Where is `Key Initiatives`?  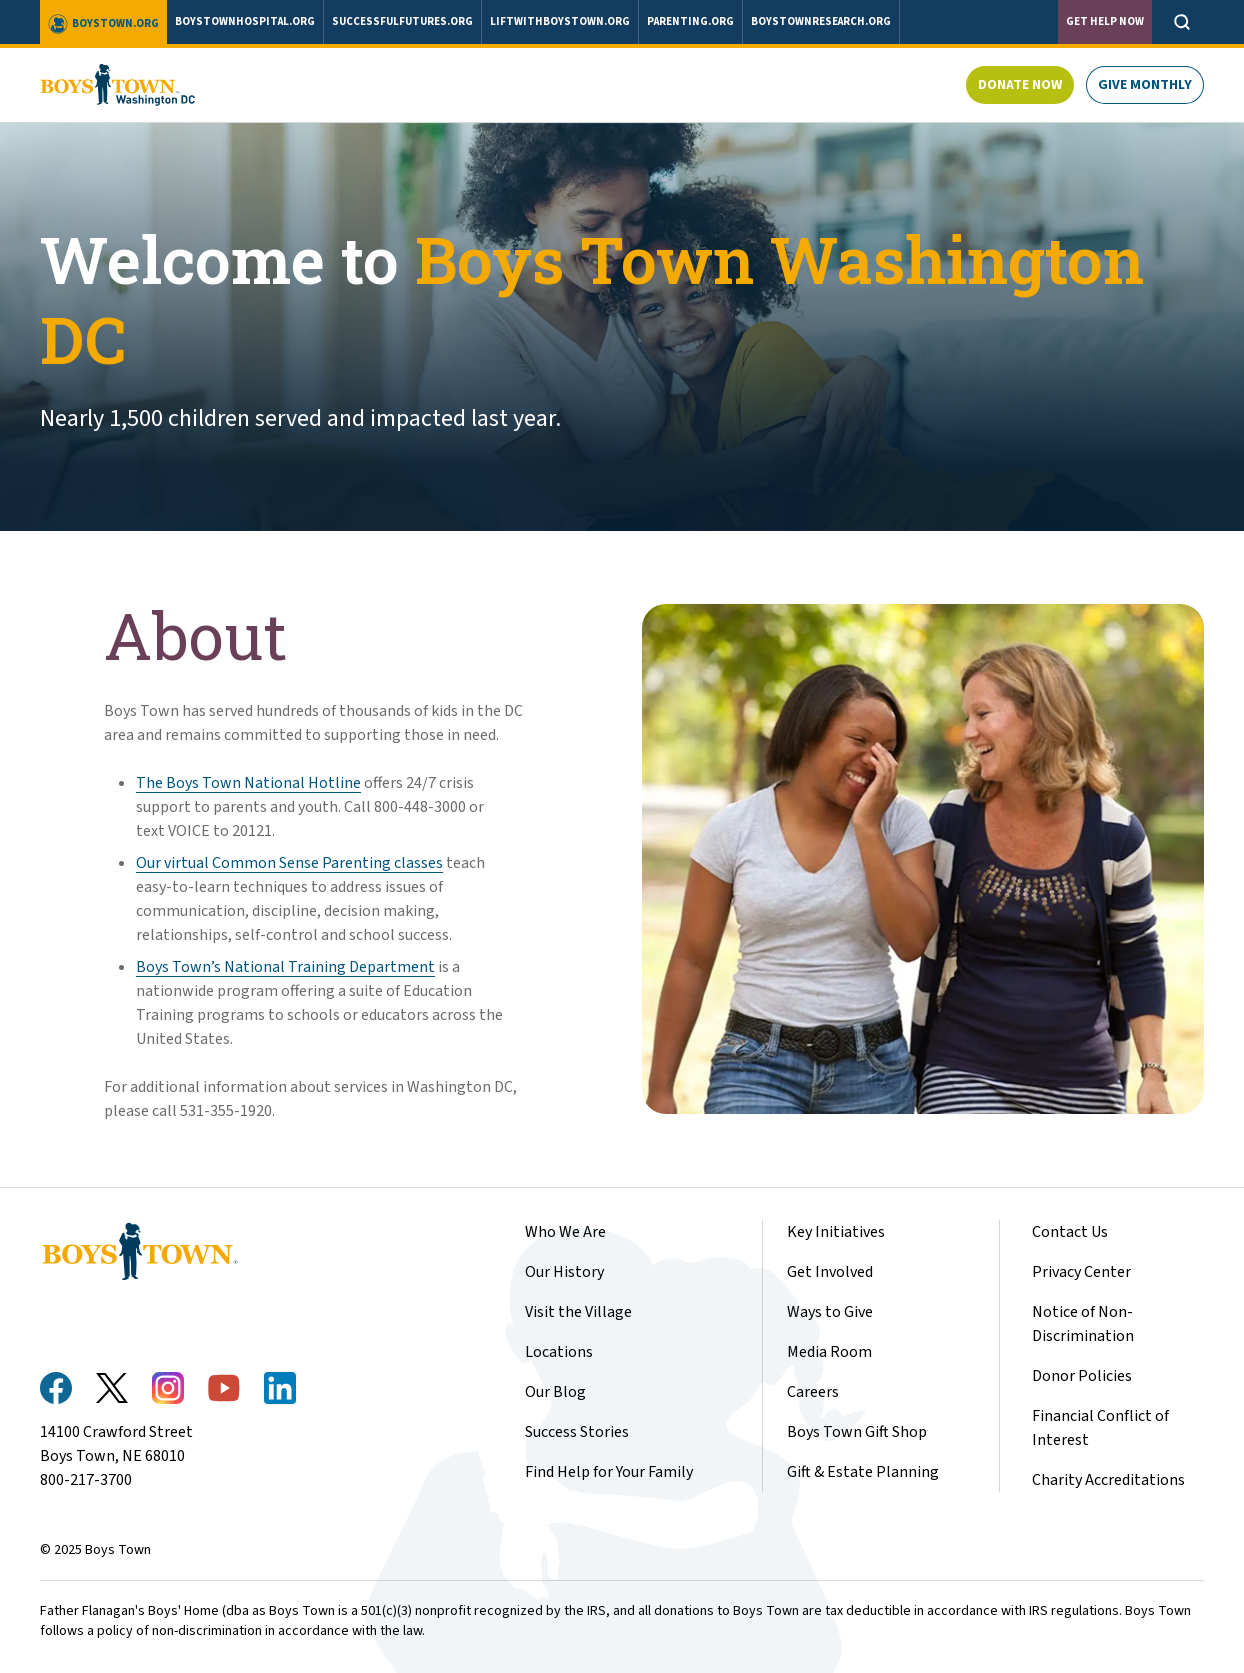
Key Initiatives is located at coordinates (836, 1232).